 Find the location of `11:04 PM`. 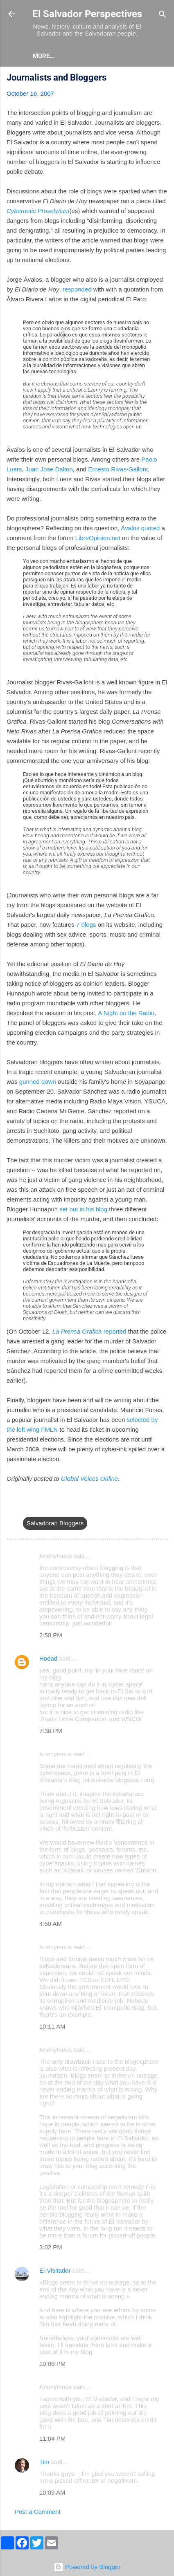

11:04 PM is located at coordinates (52, 2438).